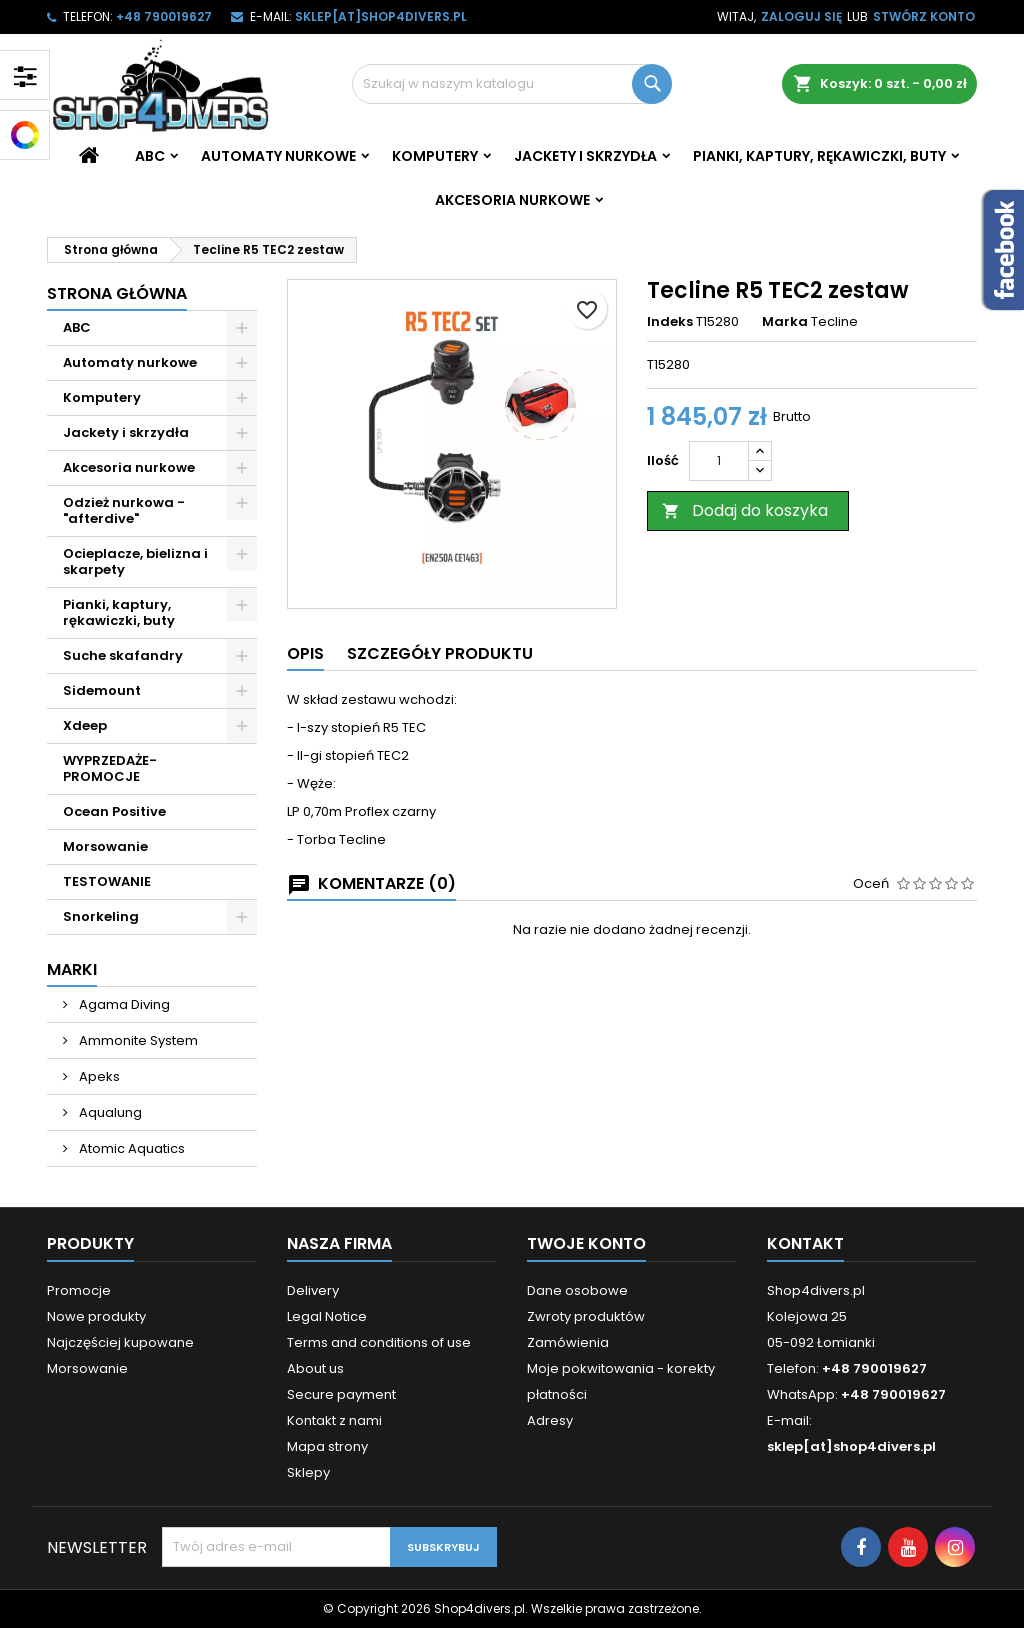 The image size is (1024, 1628). What do you see at coordinates (512, 84) in the screenshot?
I see `[Szukaj]` at bounding box center [512, 84].